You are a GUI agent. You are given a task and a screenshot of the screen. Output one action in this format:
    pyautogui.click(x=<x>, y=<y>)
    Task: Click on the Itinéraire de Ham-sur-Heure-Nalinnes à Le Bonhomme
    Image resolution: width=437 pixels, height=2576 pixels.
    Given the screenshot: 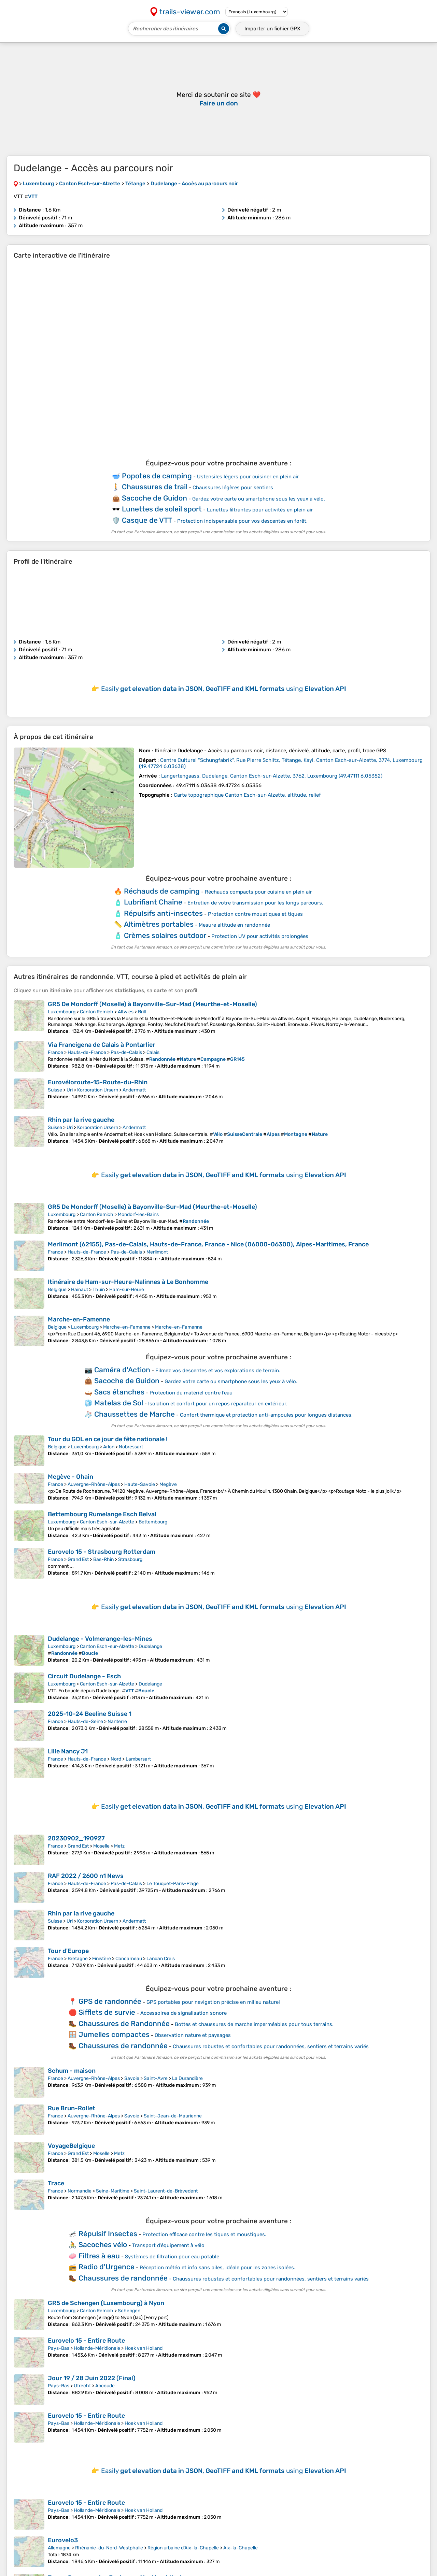 What is the action you would take?
    pyautogui.click(x=128, y=1282)
    